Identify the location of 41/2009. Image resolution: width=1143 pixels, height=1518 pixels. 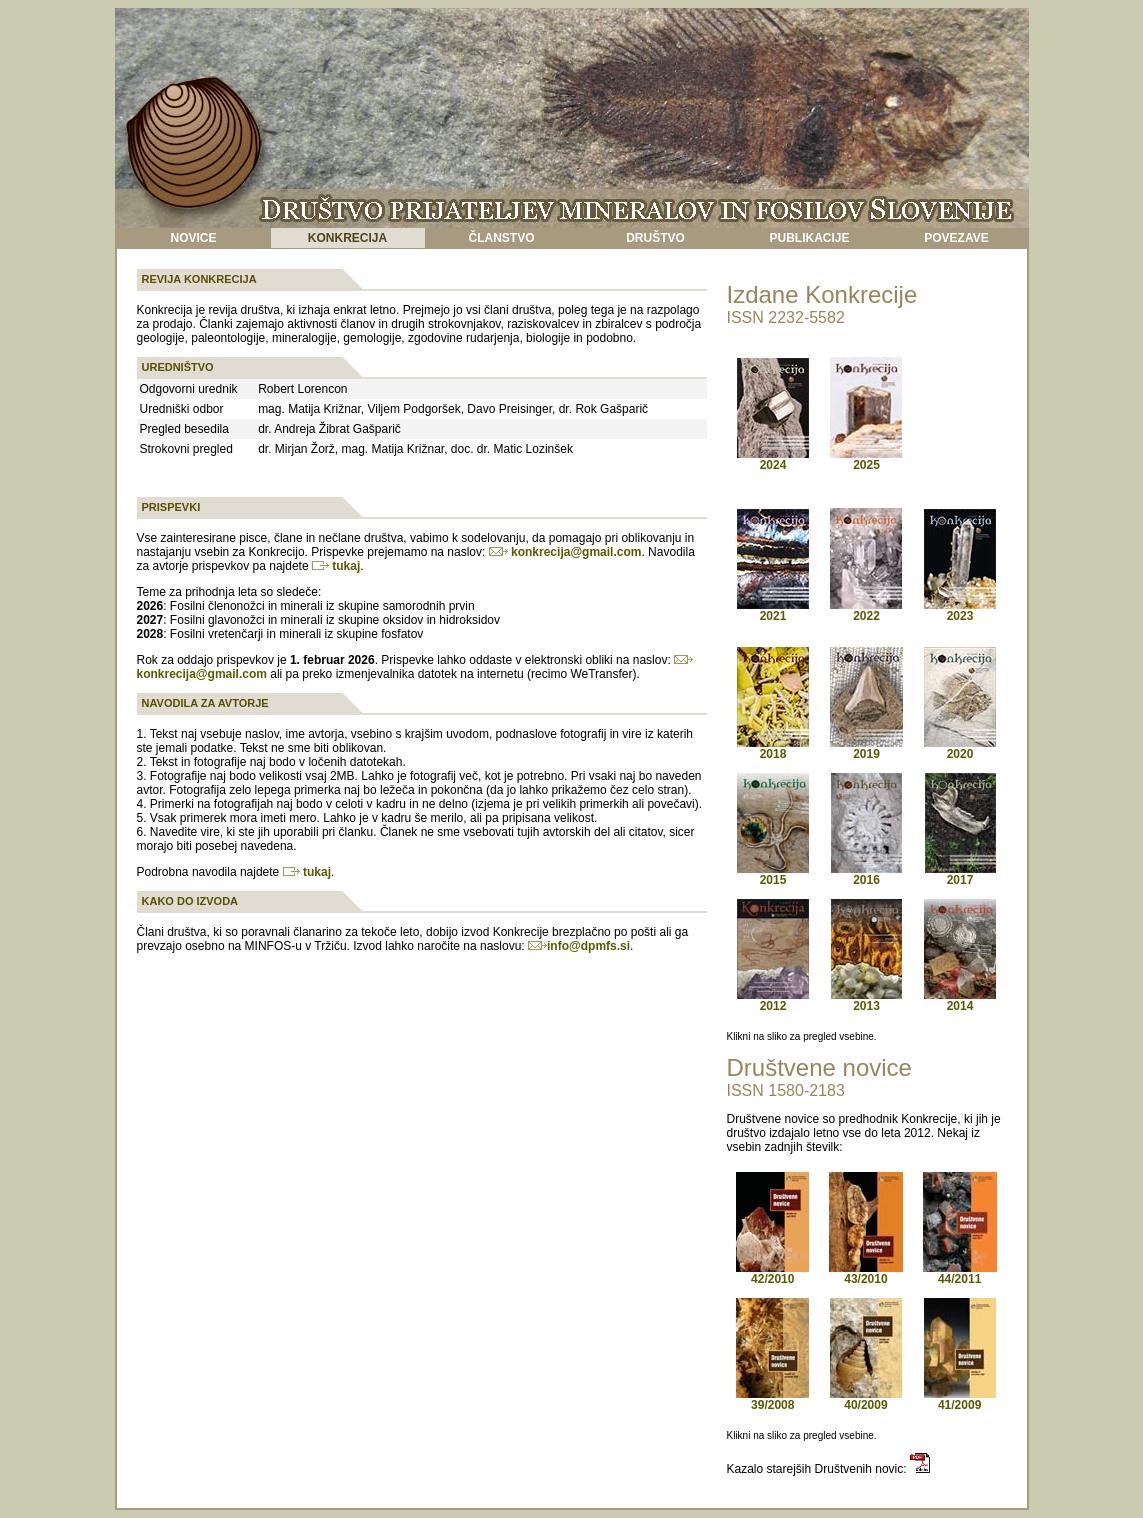
(960, 1399).